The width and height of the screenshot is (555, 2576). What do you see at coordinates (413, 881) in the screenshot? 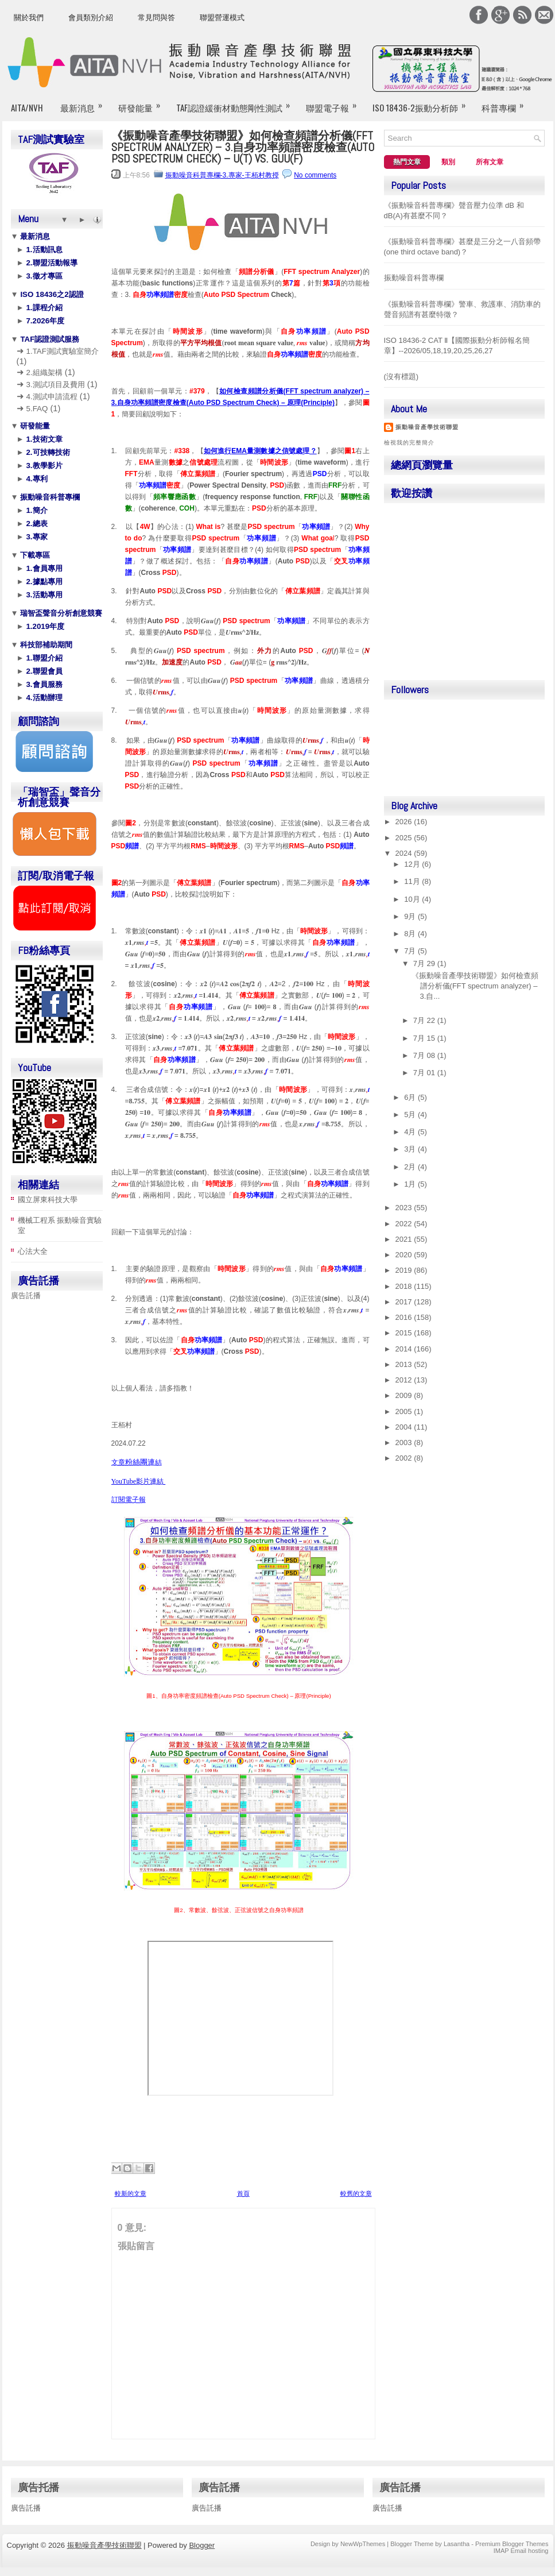
I see `11月` at bounding box center [413, 881].